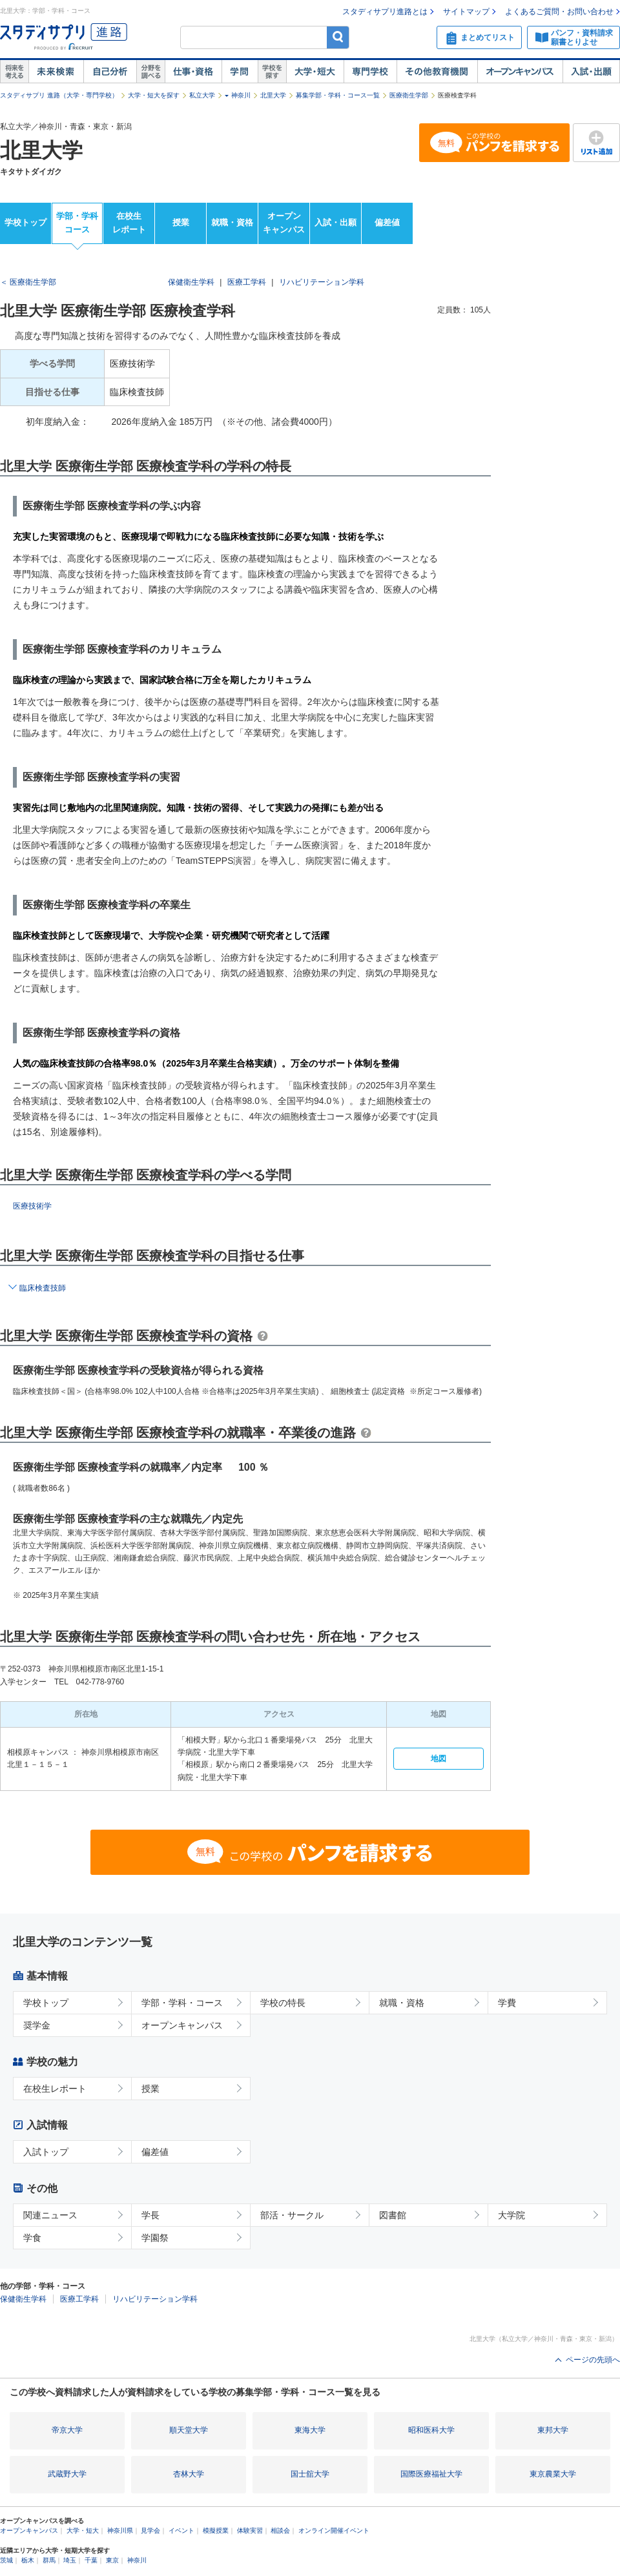 This screenshot has width=620, height=2576. What do you see at coordinates (181, 2530) in the screenshot?
I see `イベント` at bounding box center [181, 2530].